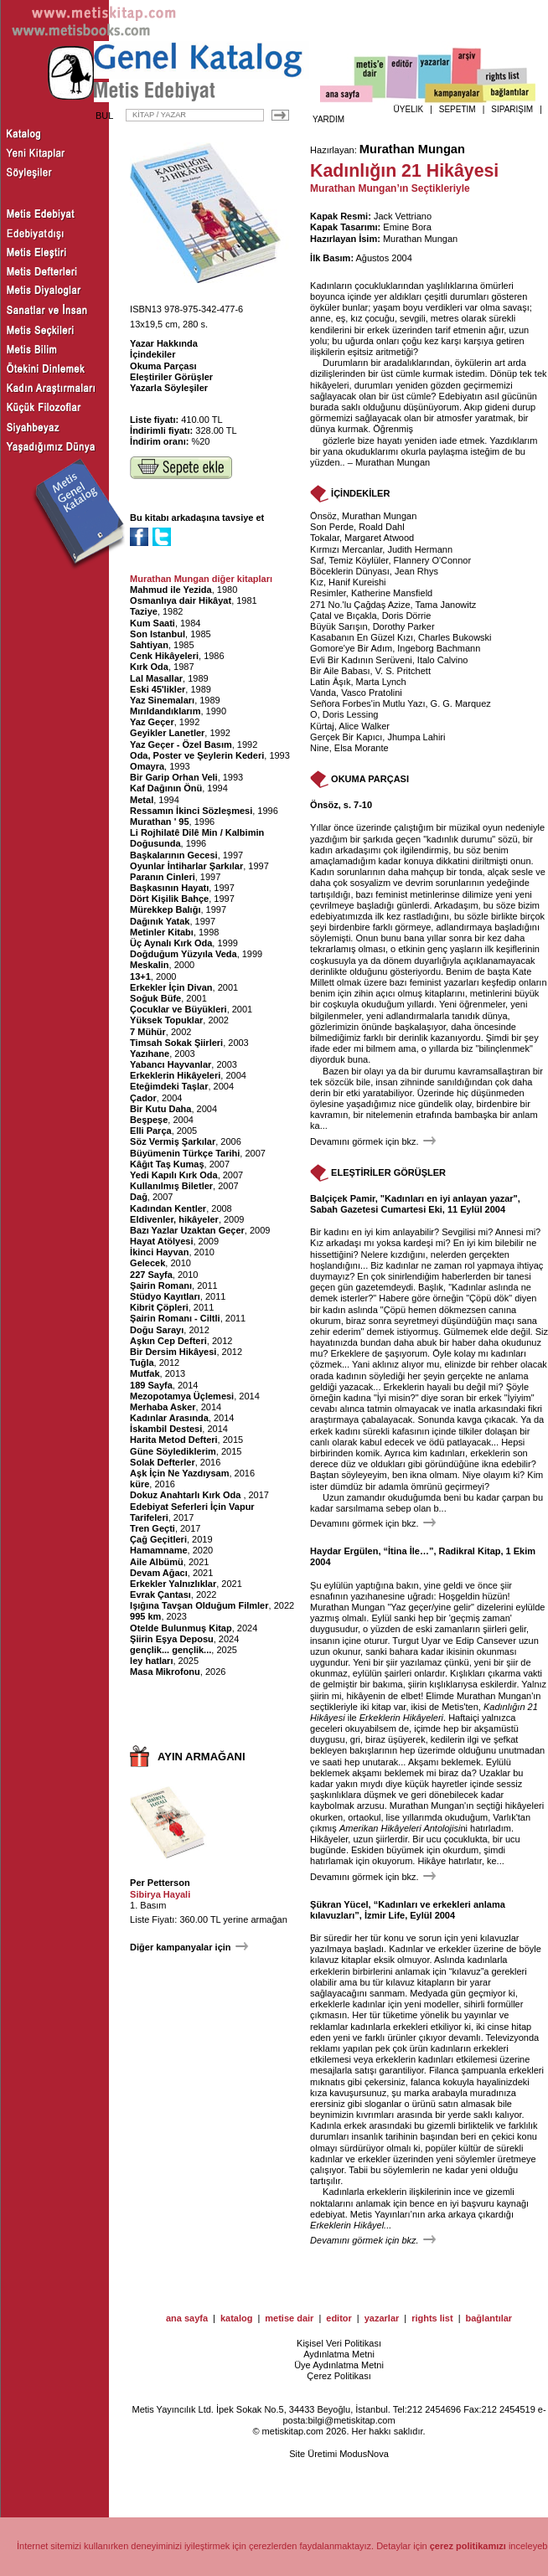 This screenshot has width=548, height=2576. What do you see at coordinates (171, 1186) in the screenshot?
I see `Kullanılmış Biletler` at bounding box center [171, 1186].